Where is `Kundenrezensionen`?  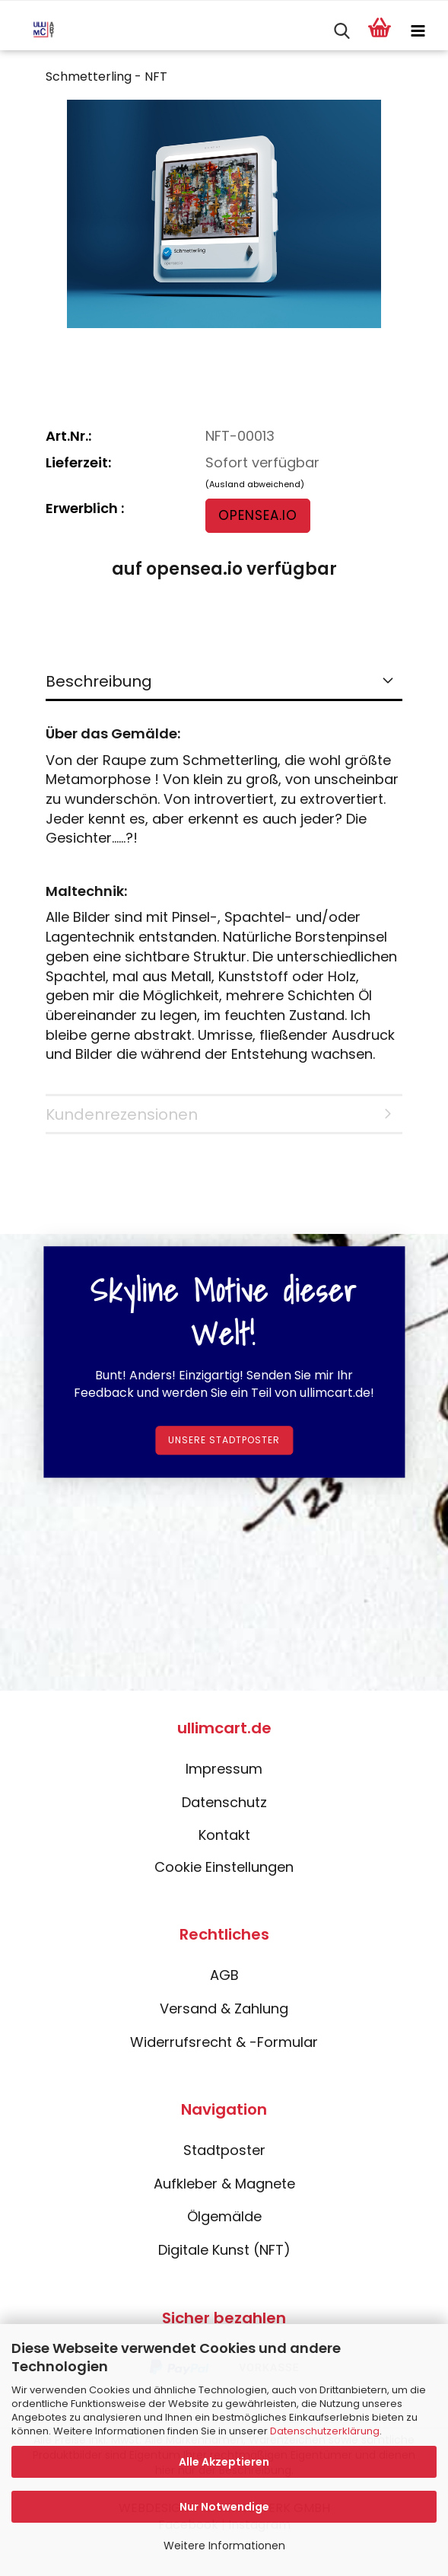 Kundenrezensionen is located at coordinates (122, 1114).